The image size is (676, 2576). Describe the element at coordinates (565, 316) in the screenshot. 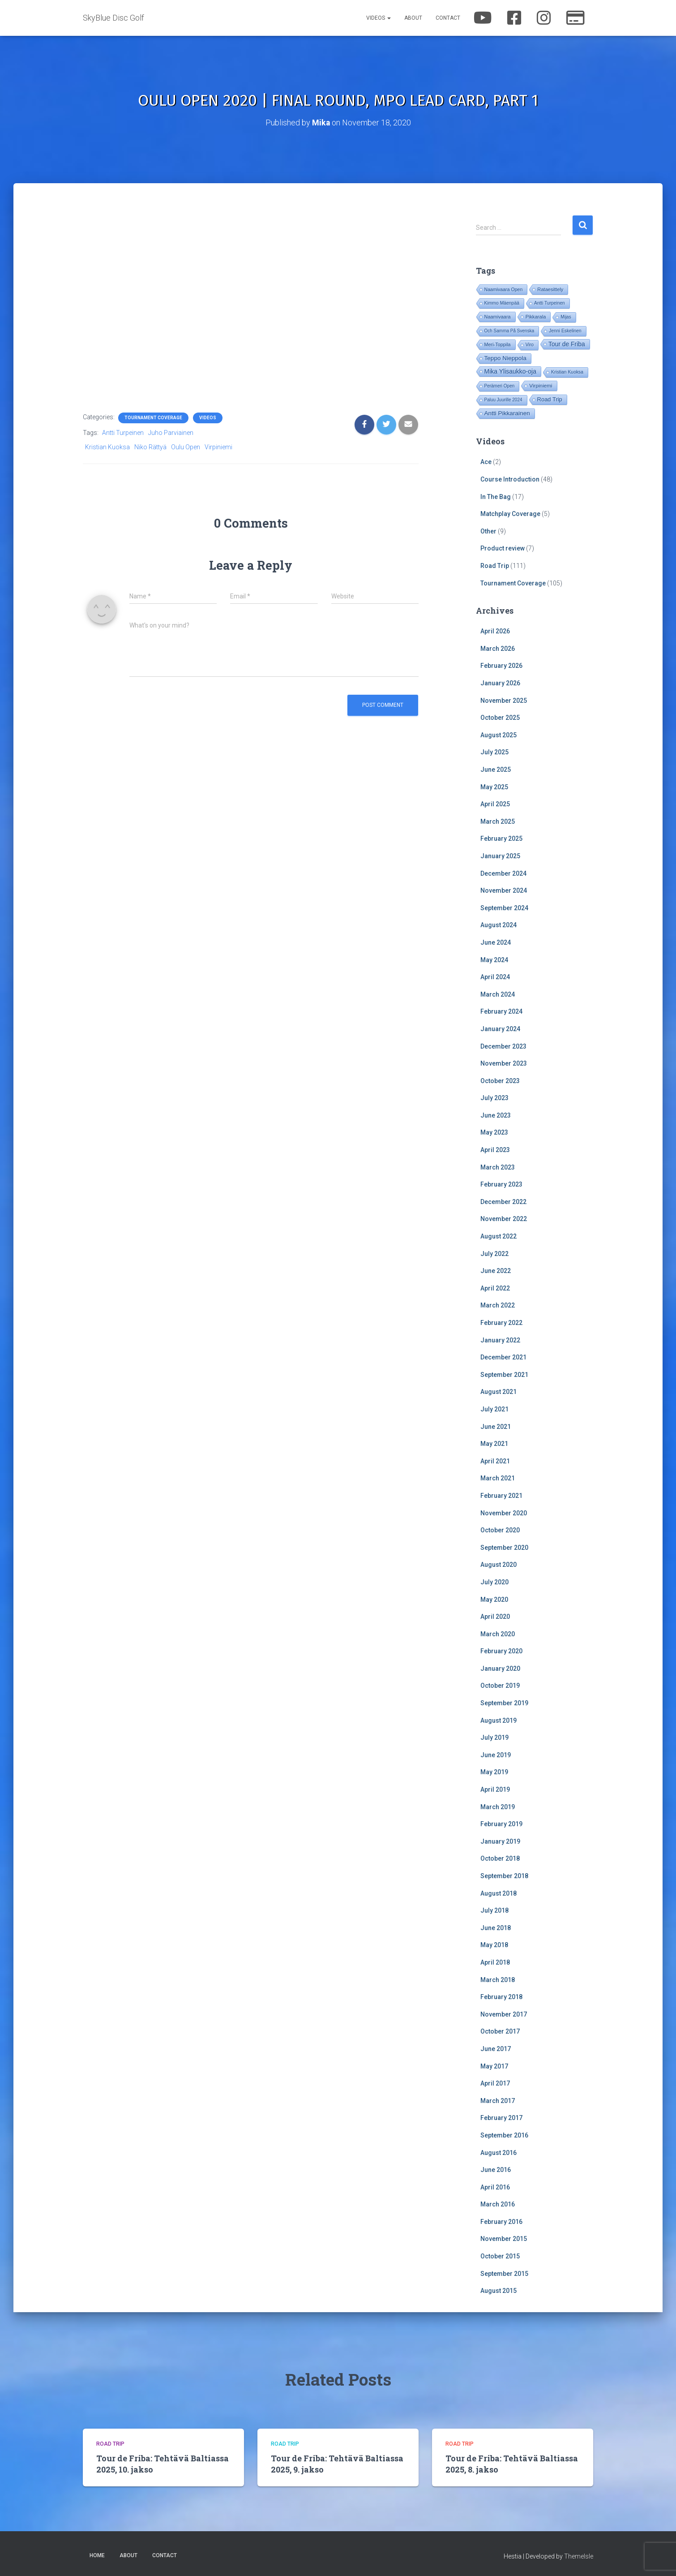

I see `Mijas [Mijas (14 items)]` at that location.